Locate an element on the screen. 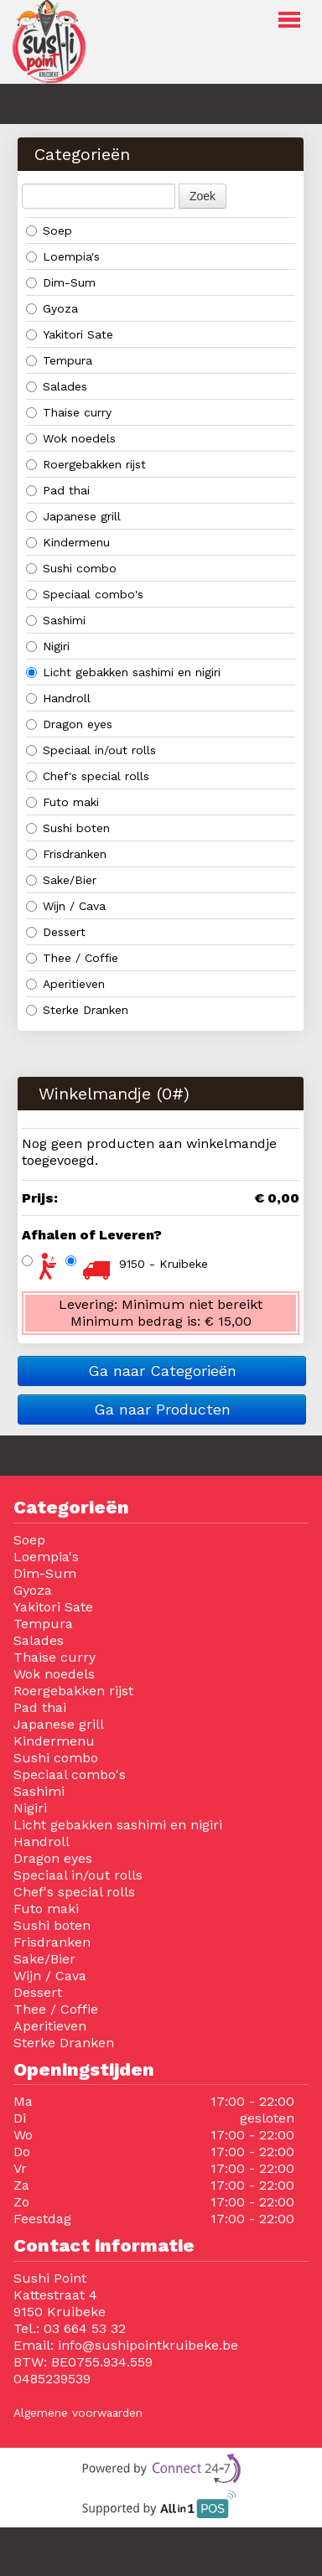 The height and width of the screenshot is (2576, 322). Dessert is located at coordinates (56, 932).